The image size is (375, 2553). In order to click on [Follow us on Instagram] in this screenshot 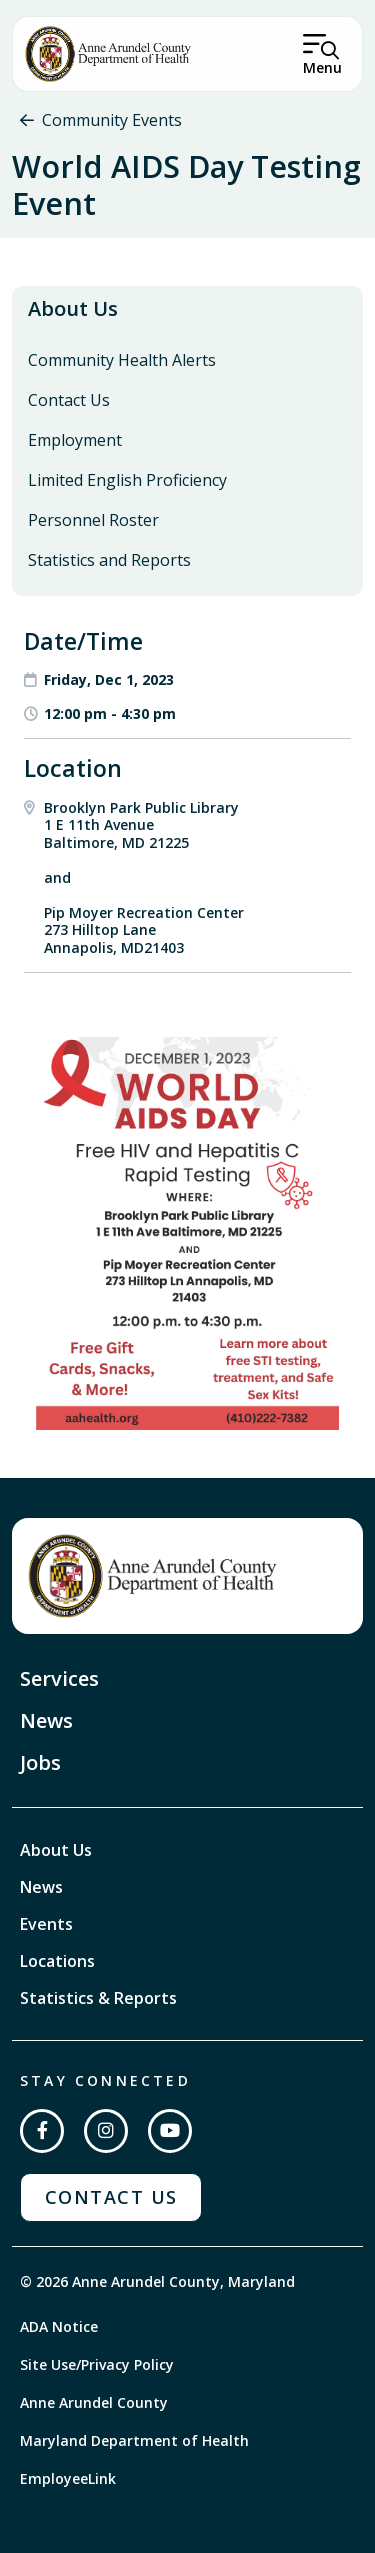, I will do `click(106, 2131)`.